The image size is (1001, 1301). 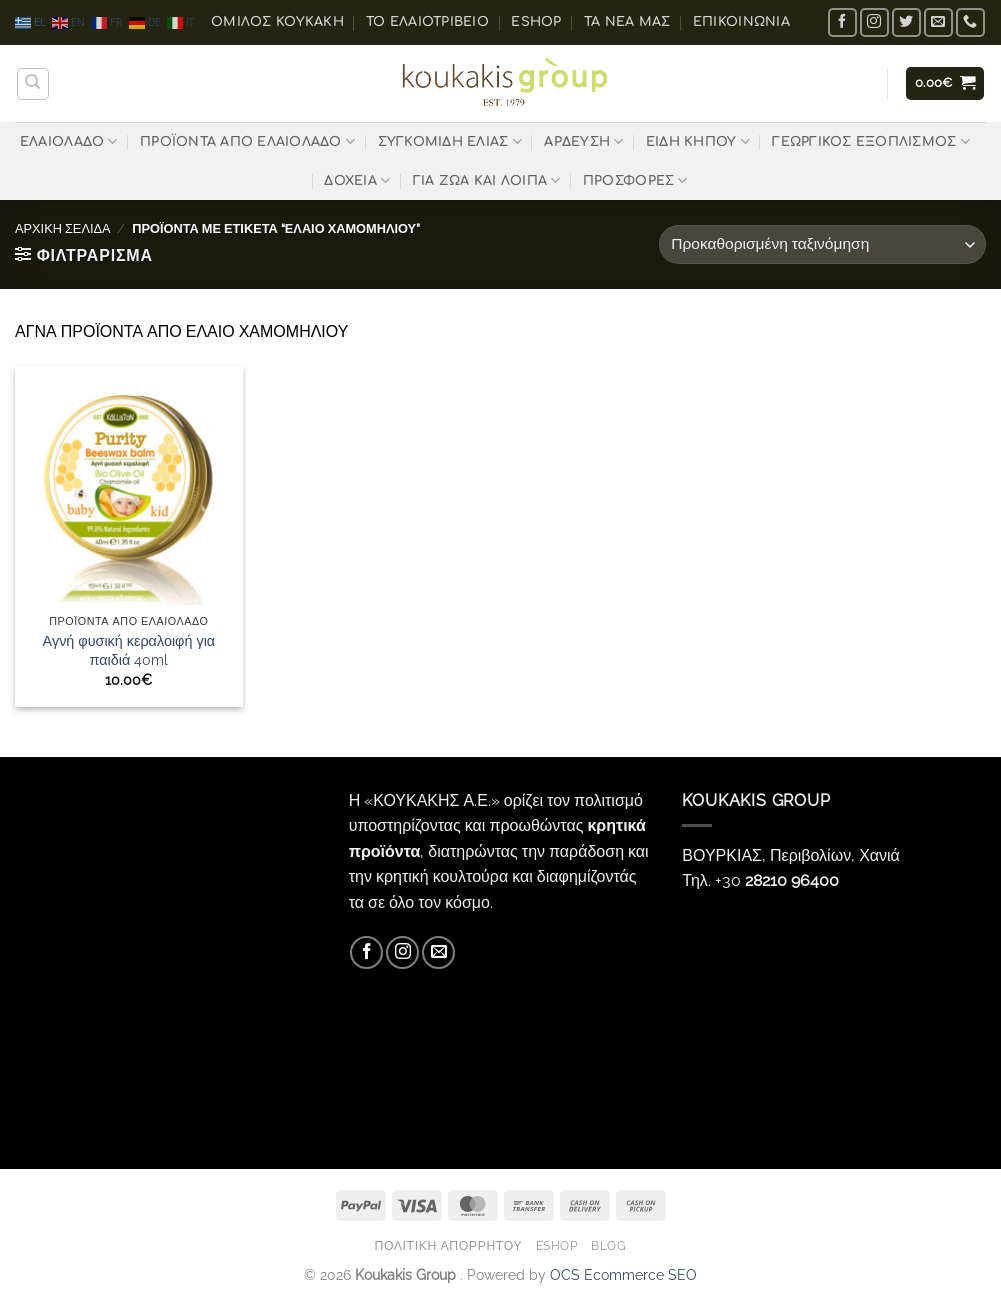 What do you see at coordinates (63, 228) in the screenshot?
I see `Αρχική σελίδα` at bounding box center [63, 228].